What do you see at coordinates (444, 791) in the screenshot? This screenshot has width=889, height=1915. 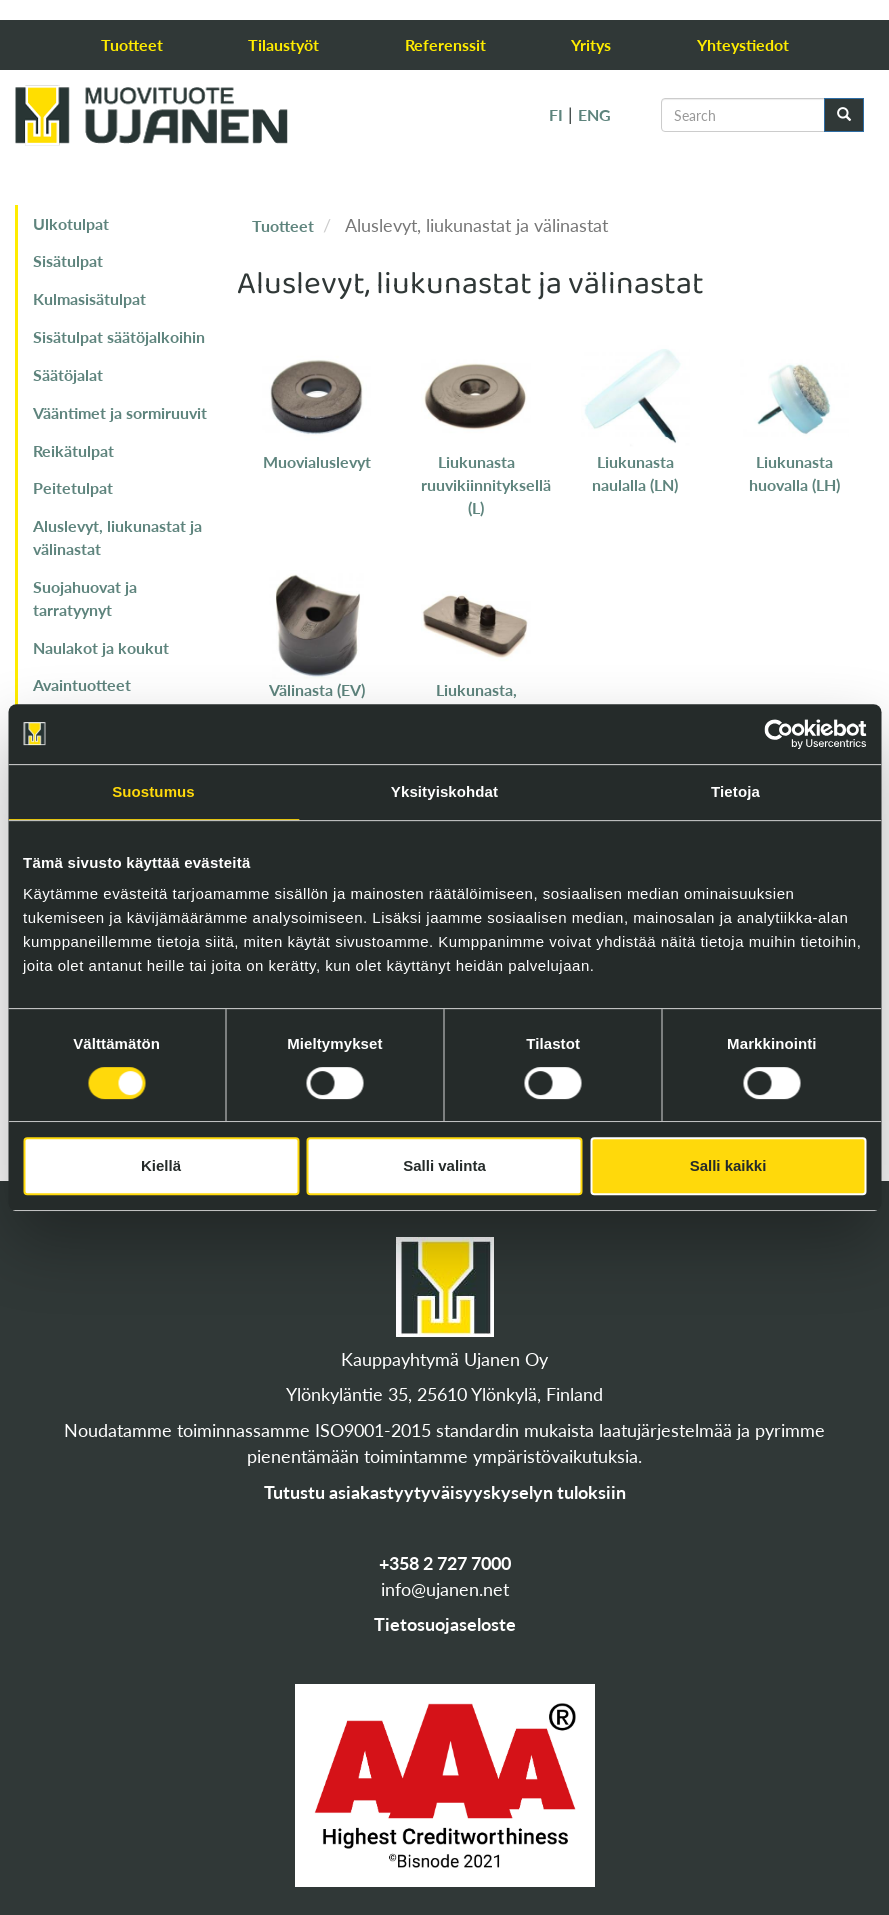 I see `Yksityiskohdat [tab]` at bounding box center [444, 791].